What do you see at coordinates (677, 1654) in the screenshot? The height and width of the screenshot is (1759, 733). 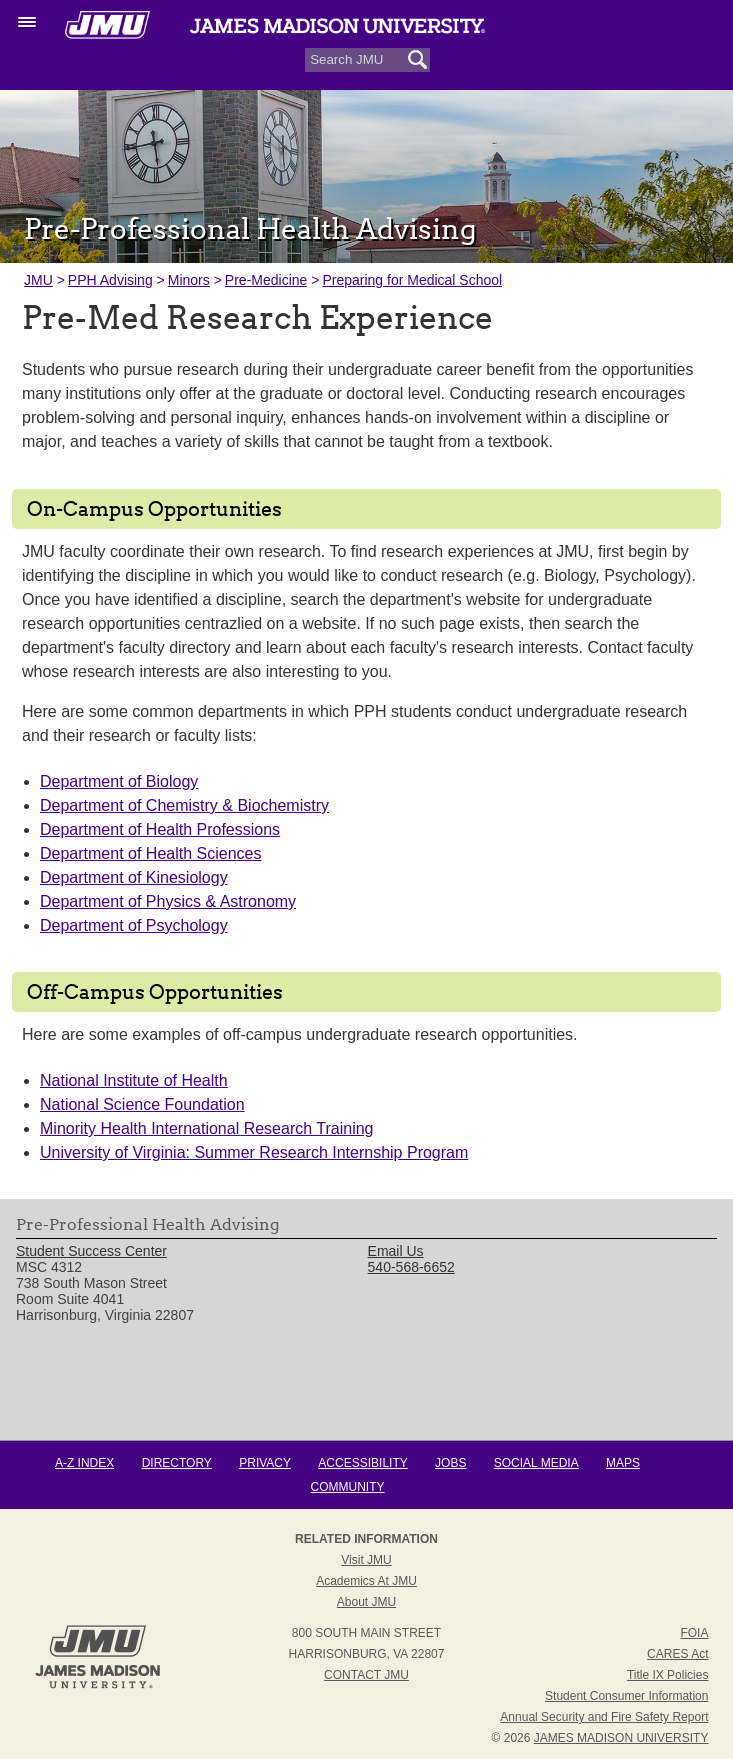 I see `CARES Act` at bounding box center [677, 1654].